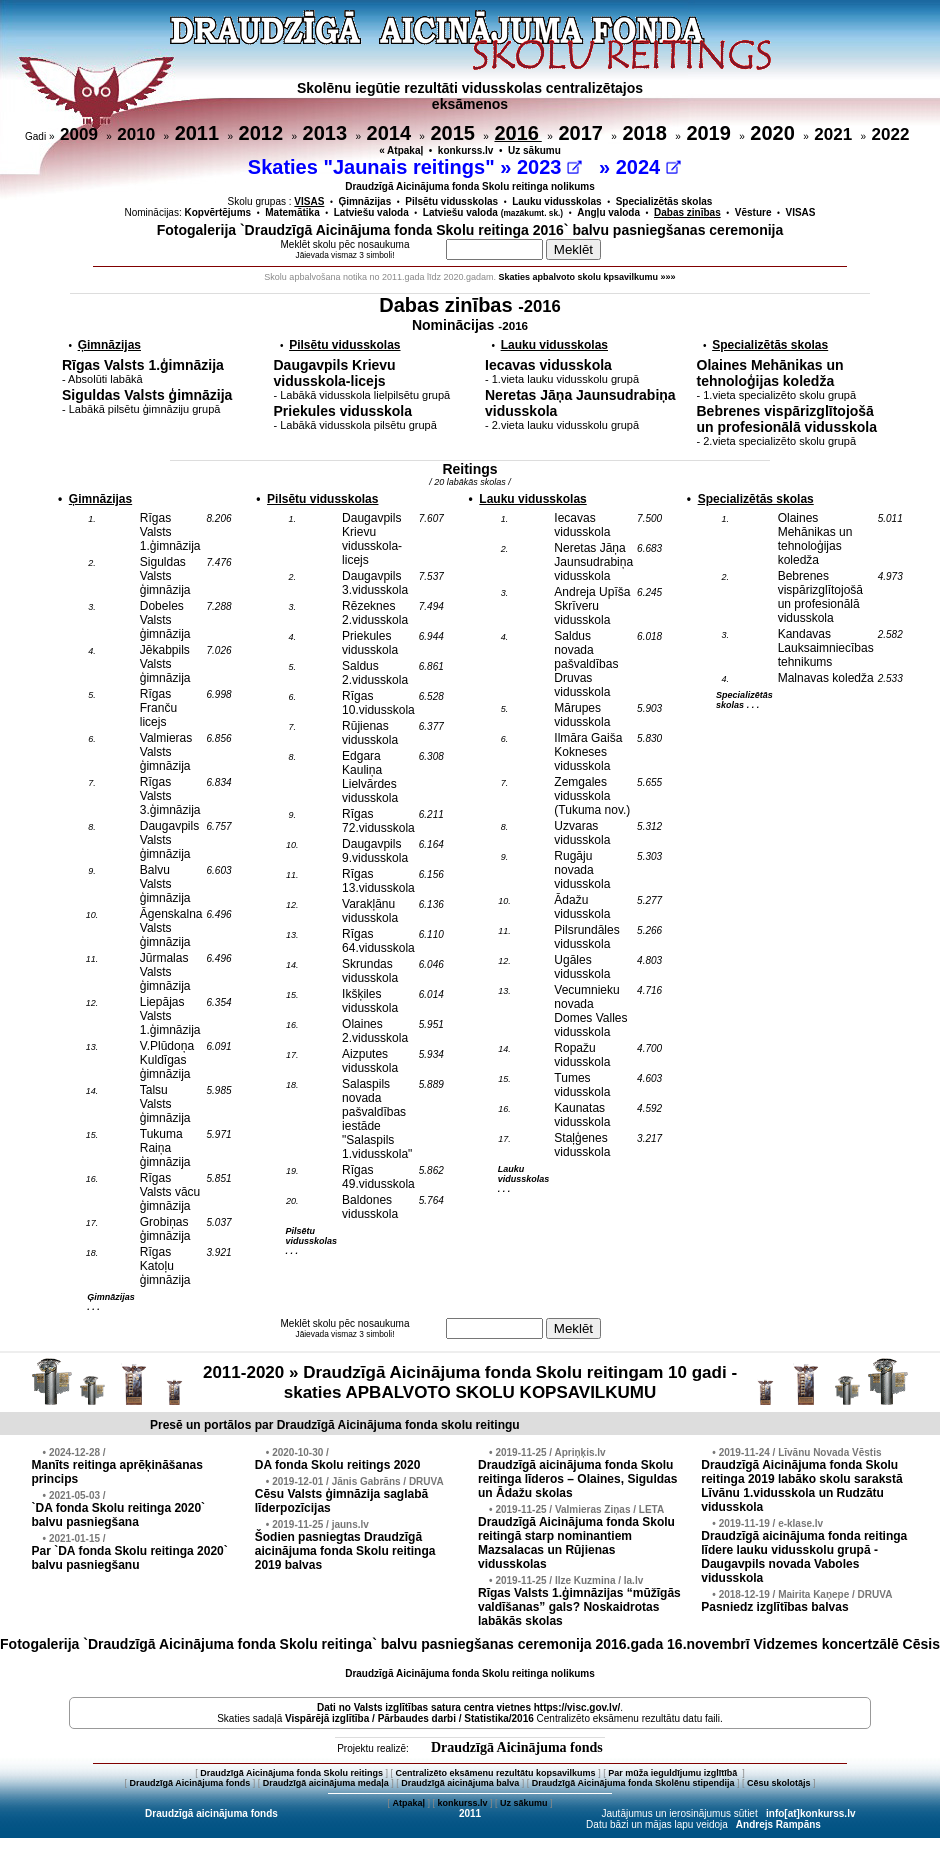 The width and height of the screenshot is (940, 1859). What do you see at coordinates (401, 150) in the screenshot?
I see `« Atpakaļ` at bounding box center [401, 150].